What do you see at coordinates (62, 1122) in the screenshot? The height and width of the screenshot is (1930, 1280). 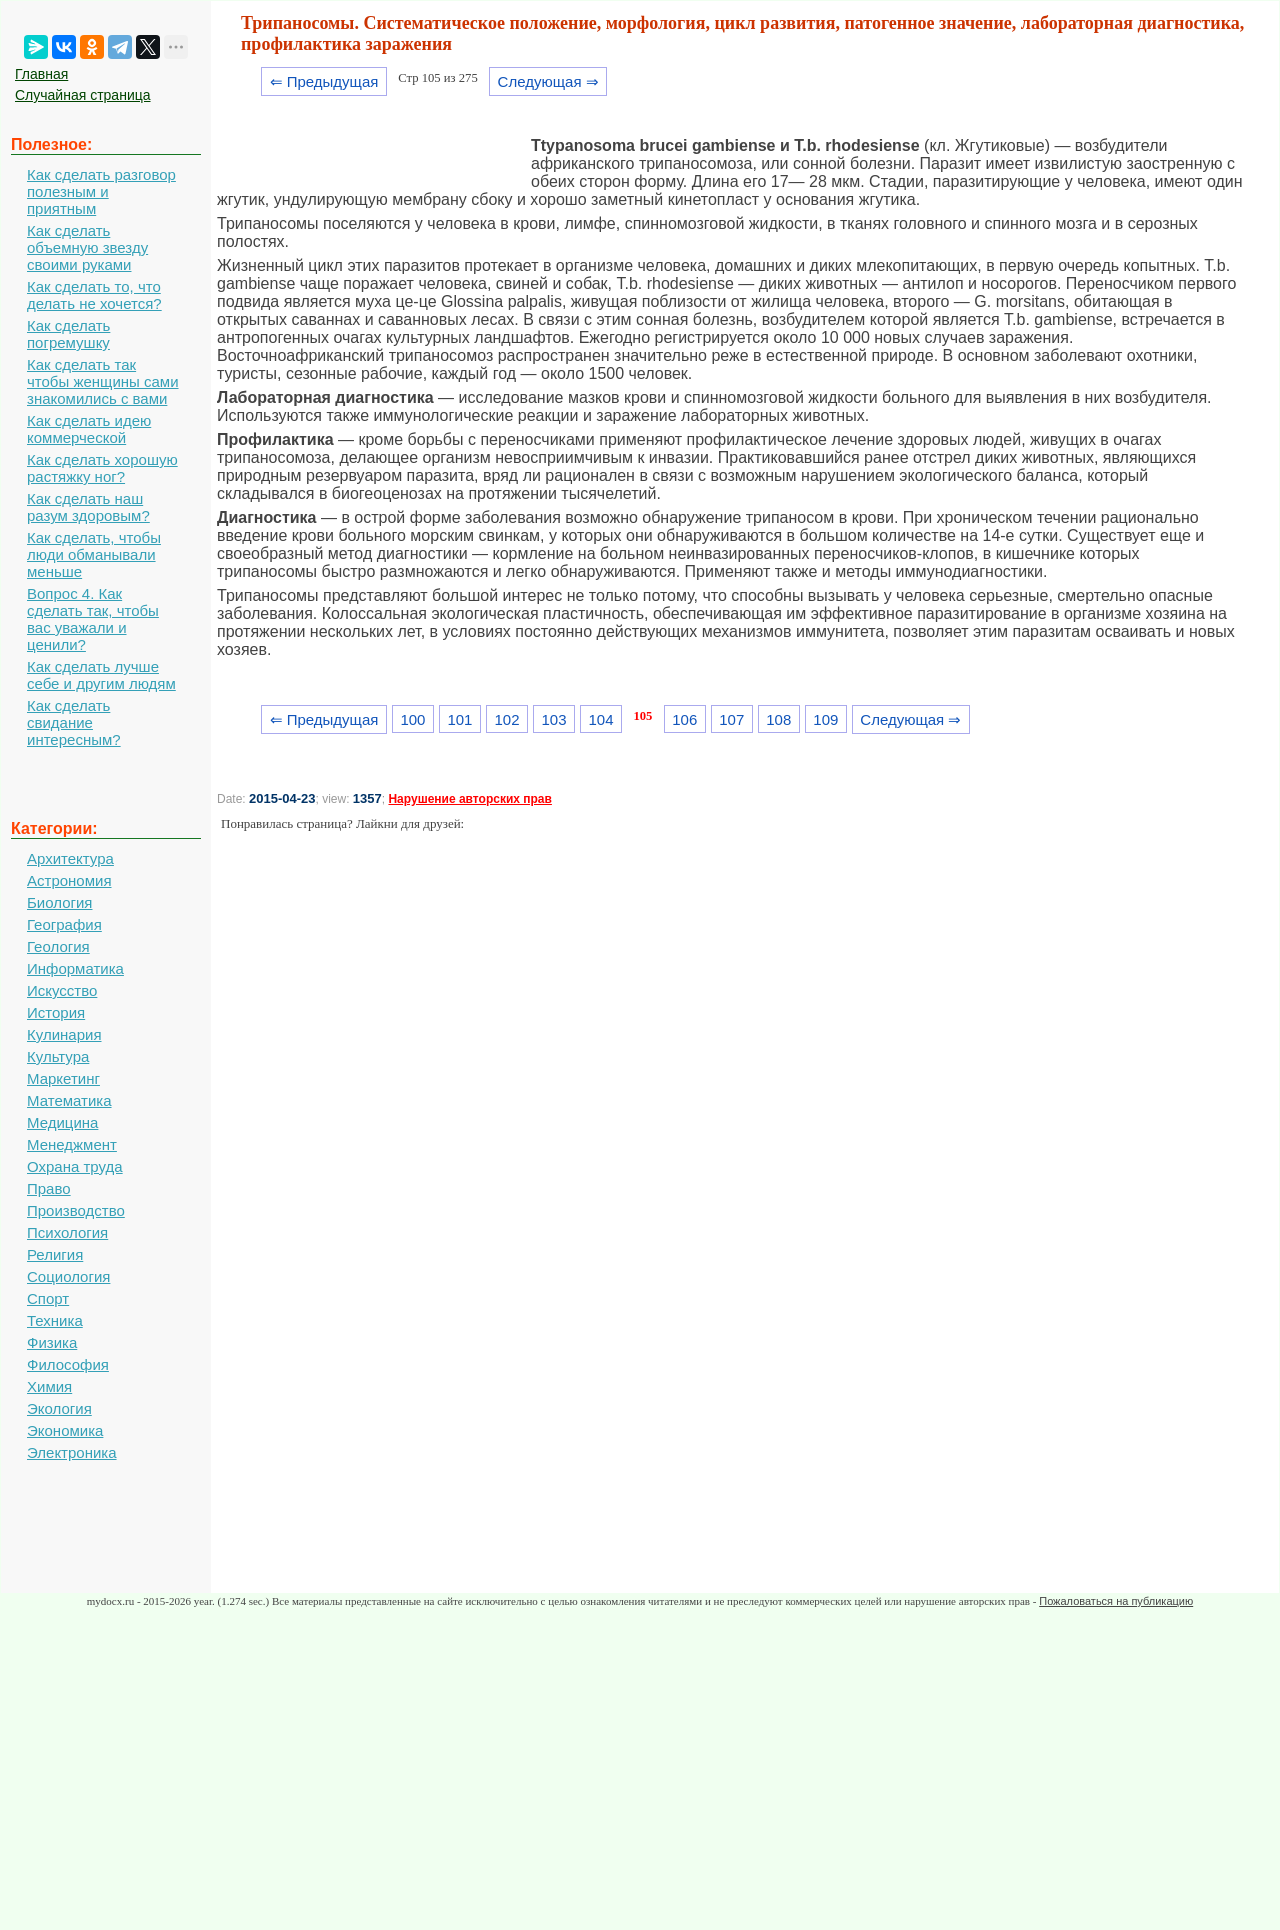 I see `Медицина` at bounding box center [62, 1122].